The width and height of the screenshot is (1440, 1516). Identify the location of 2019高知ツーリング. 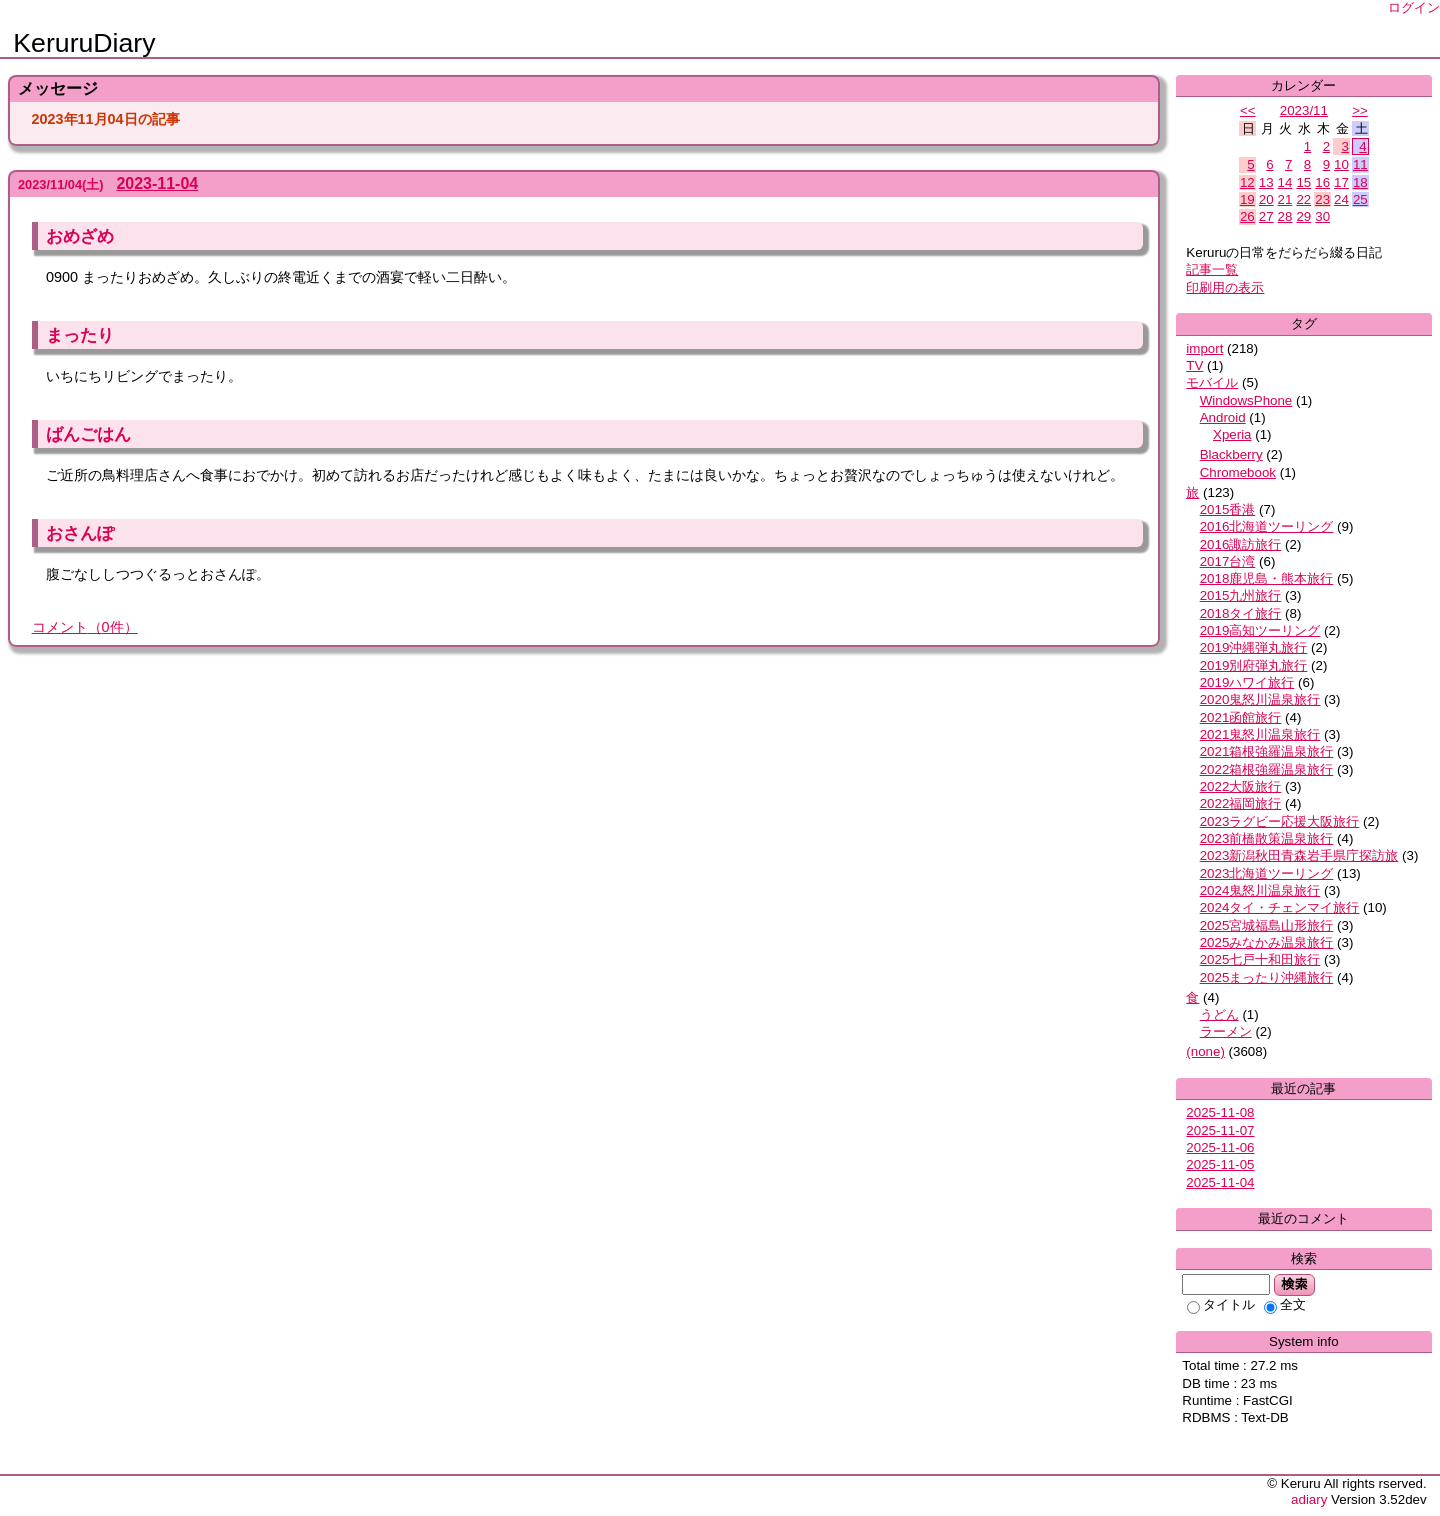
(1260, 630).